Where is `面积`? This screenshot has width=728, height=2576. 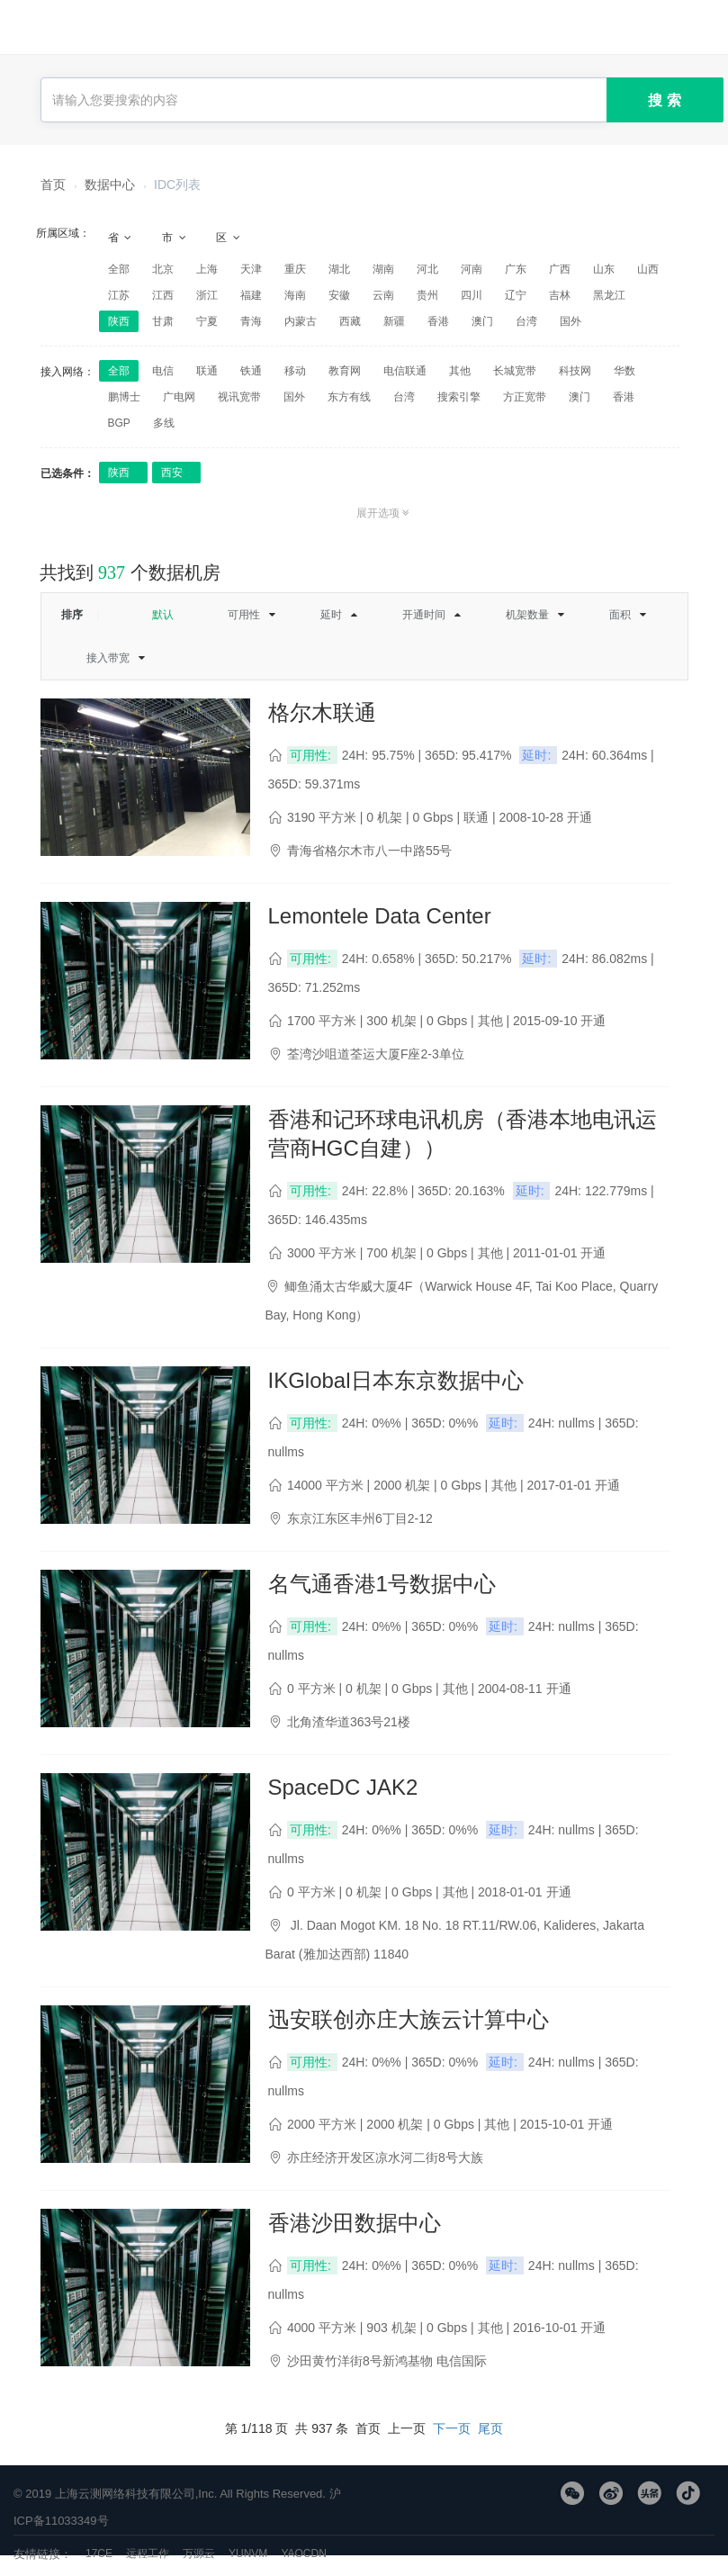 面积 is located at coordinates (620, 614).